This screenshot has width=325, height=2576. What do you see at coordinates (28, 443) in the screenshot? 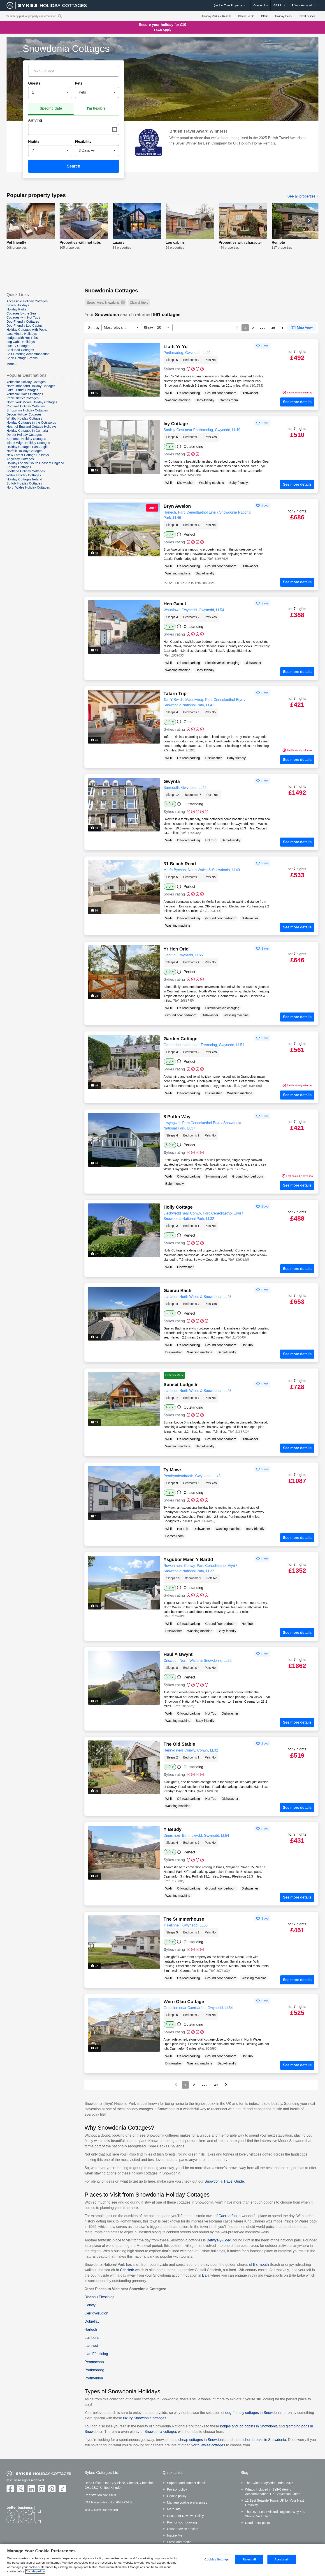
I see `Isle of Wight Holiday Cottages` at bounding box center [28, 443].